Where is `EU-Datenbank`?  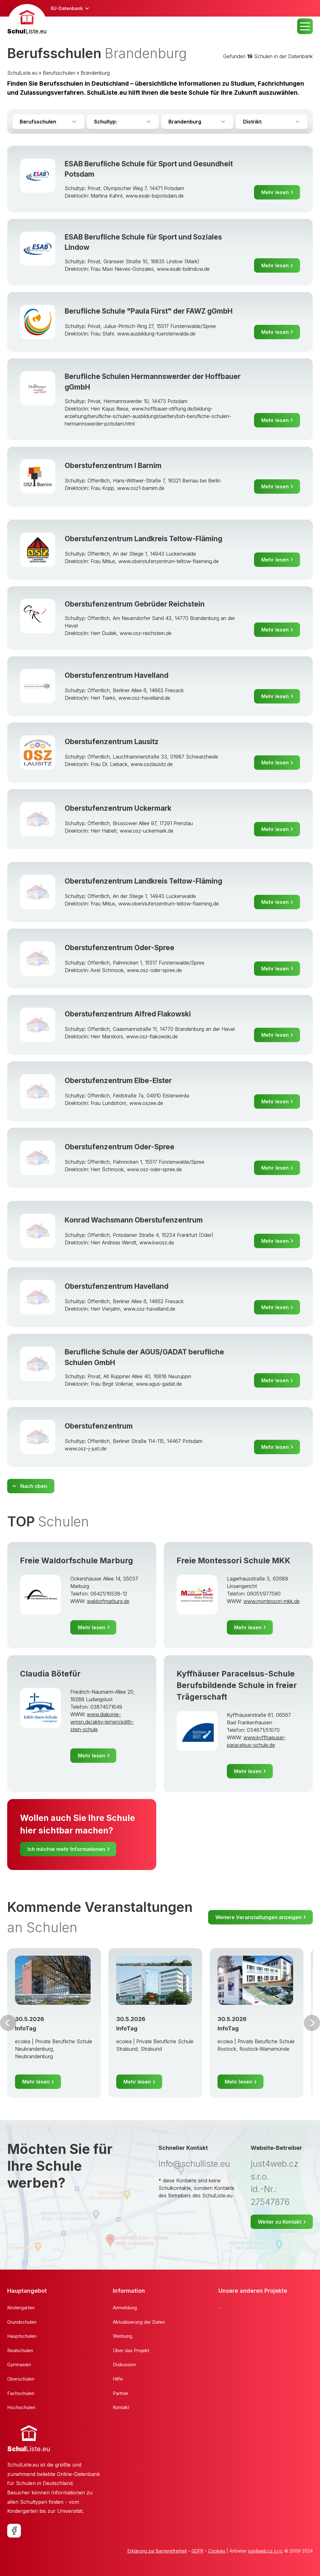
EU-Datenbank is located at coordinates (67, 8).